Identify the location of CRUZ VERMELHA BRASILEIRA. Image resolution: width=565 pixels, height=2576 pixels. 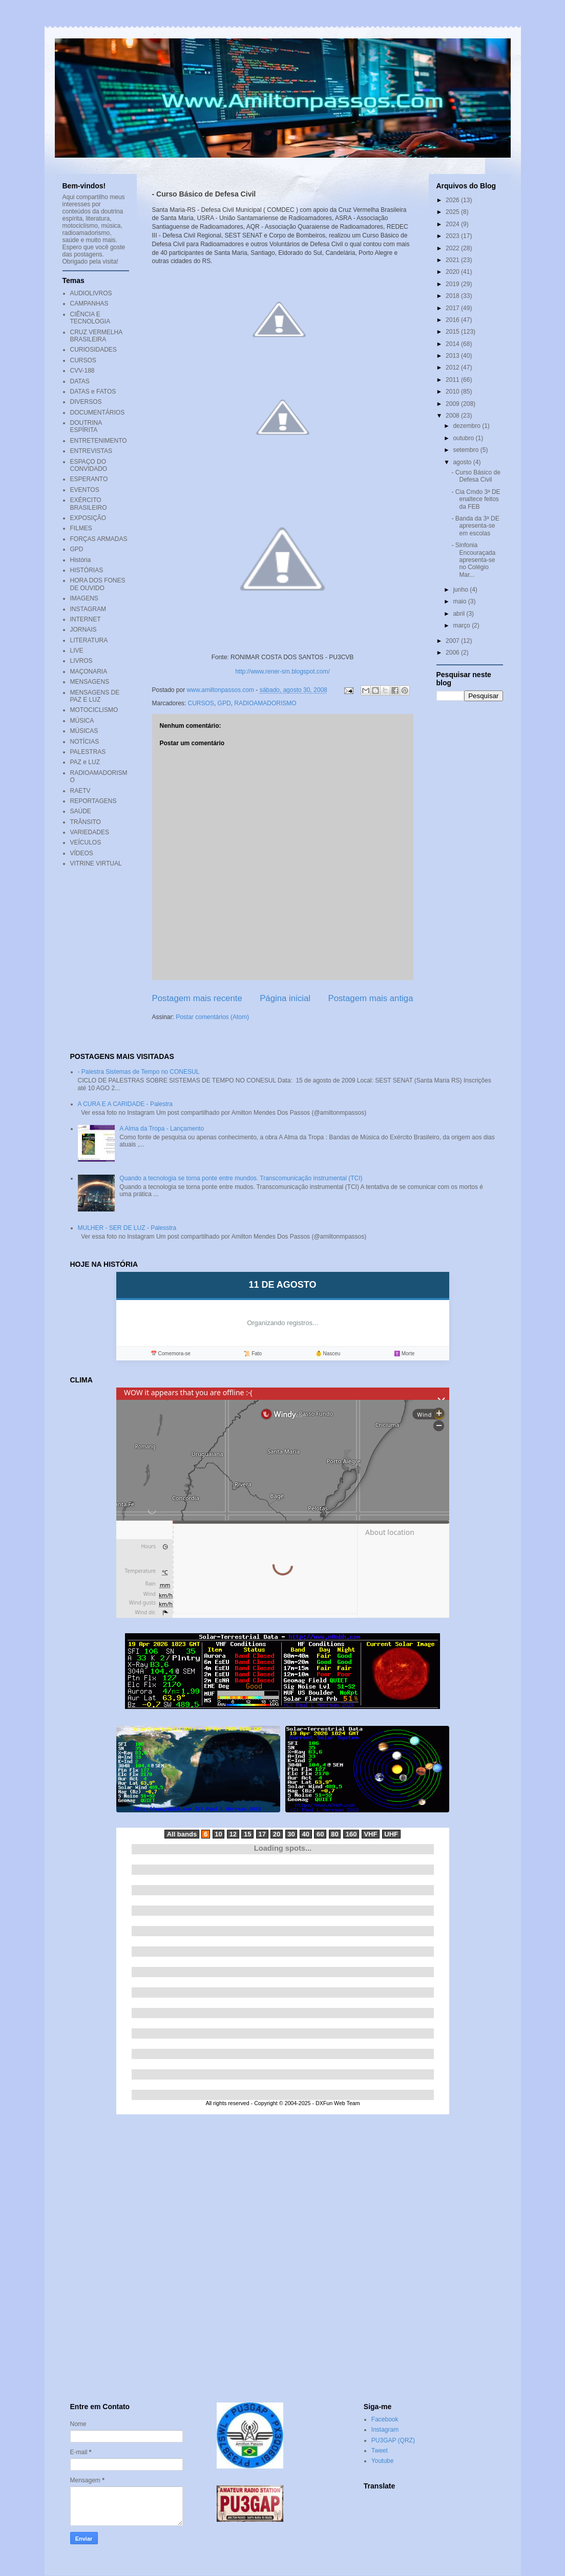
(96, 336).